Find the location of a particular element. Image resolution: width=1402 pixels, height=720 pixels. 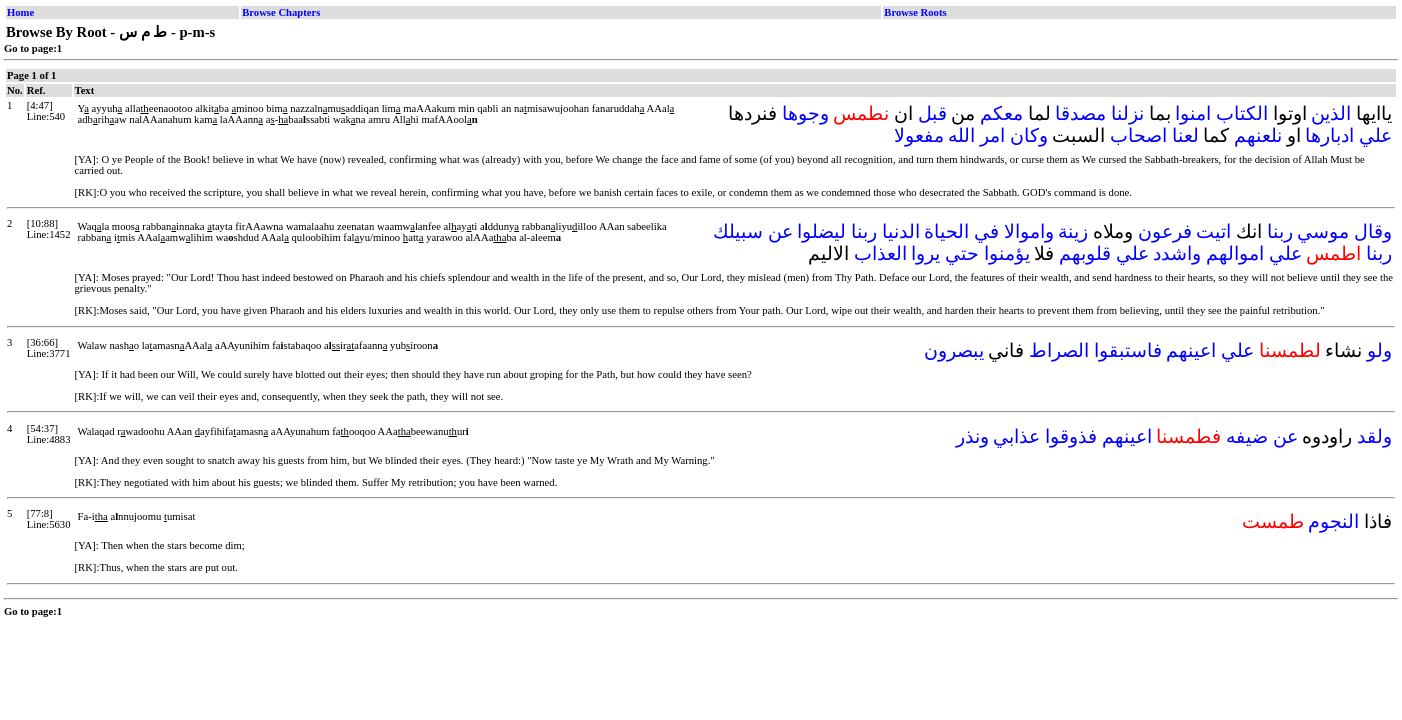

الذين is located at coordinates (1331, 113).